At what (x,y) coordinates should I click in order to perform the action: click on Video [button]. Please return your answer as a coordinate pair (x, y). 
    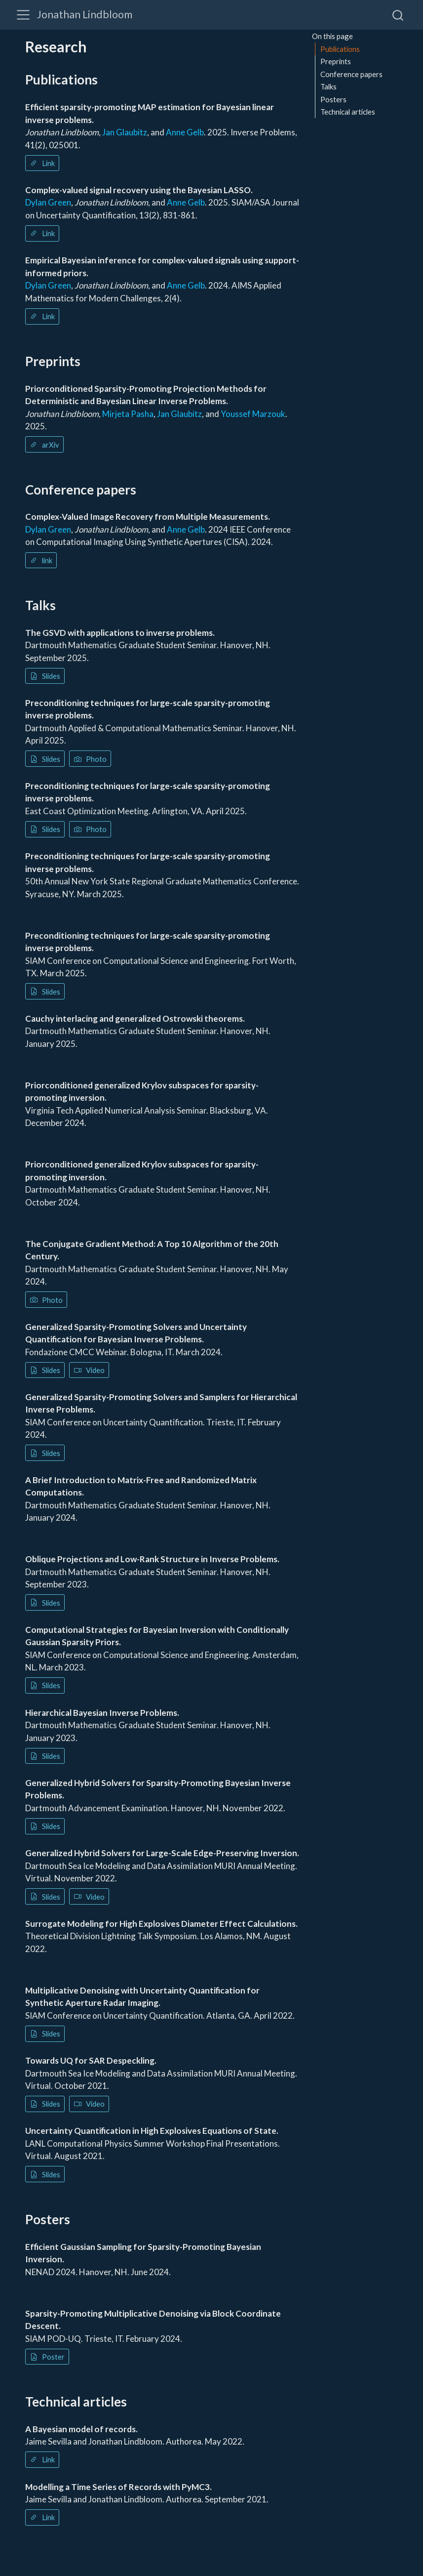
    Looking at the image, I should click on (89, 1370).